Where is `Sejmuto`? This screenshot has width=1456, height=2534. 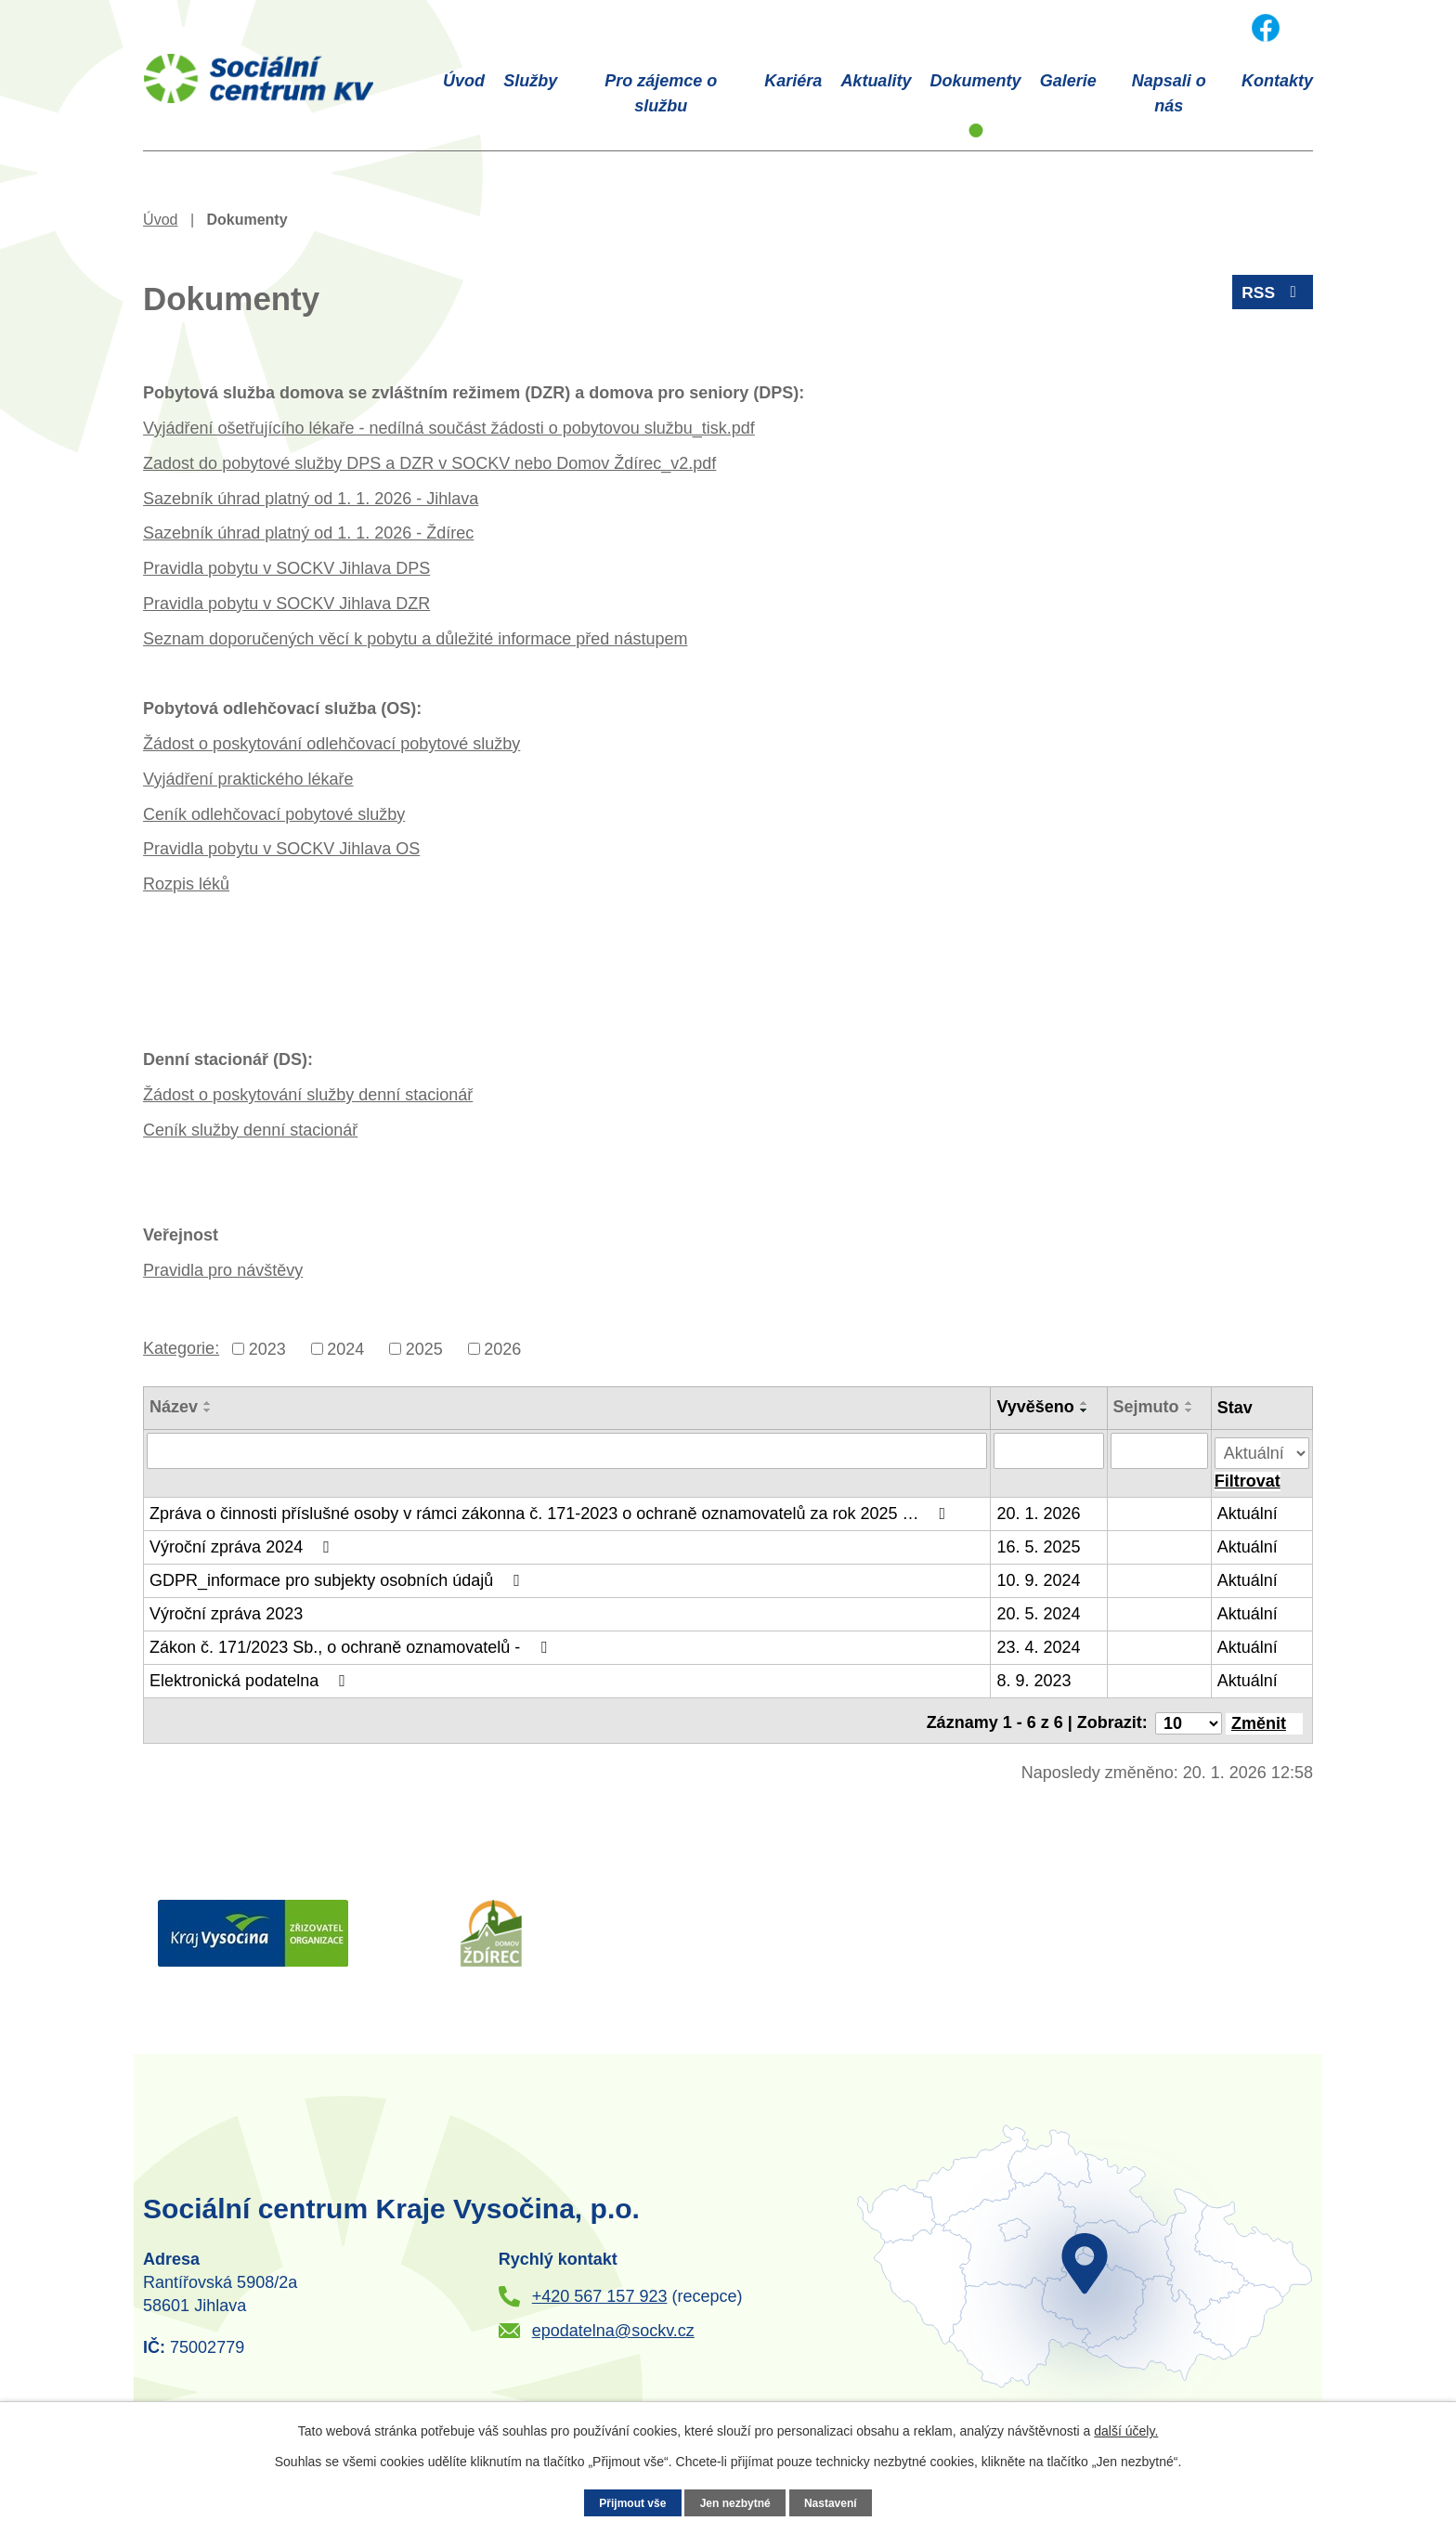 Sejmuto is located at coordinates (1146, 1406).